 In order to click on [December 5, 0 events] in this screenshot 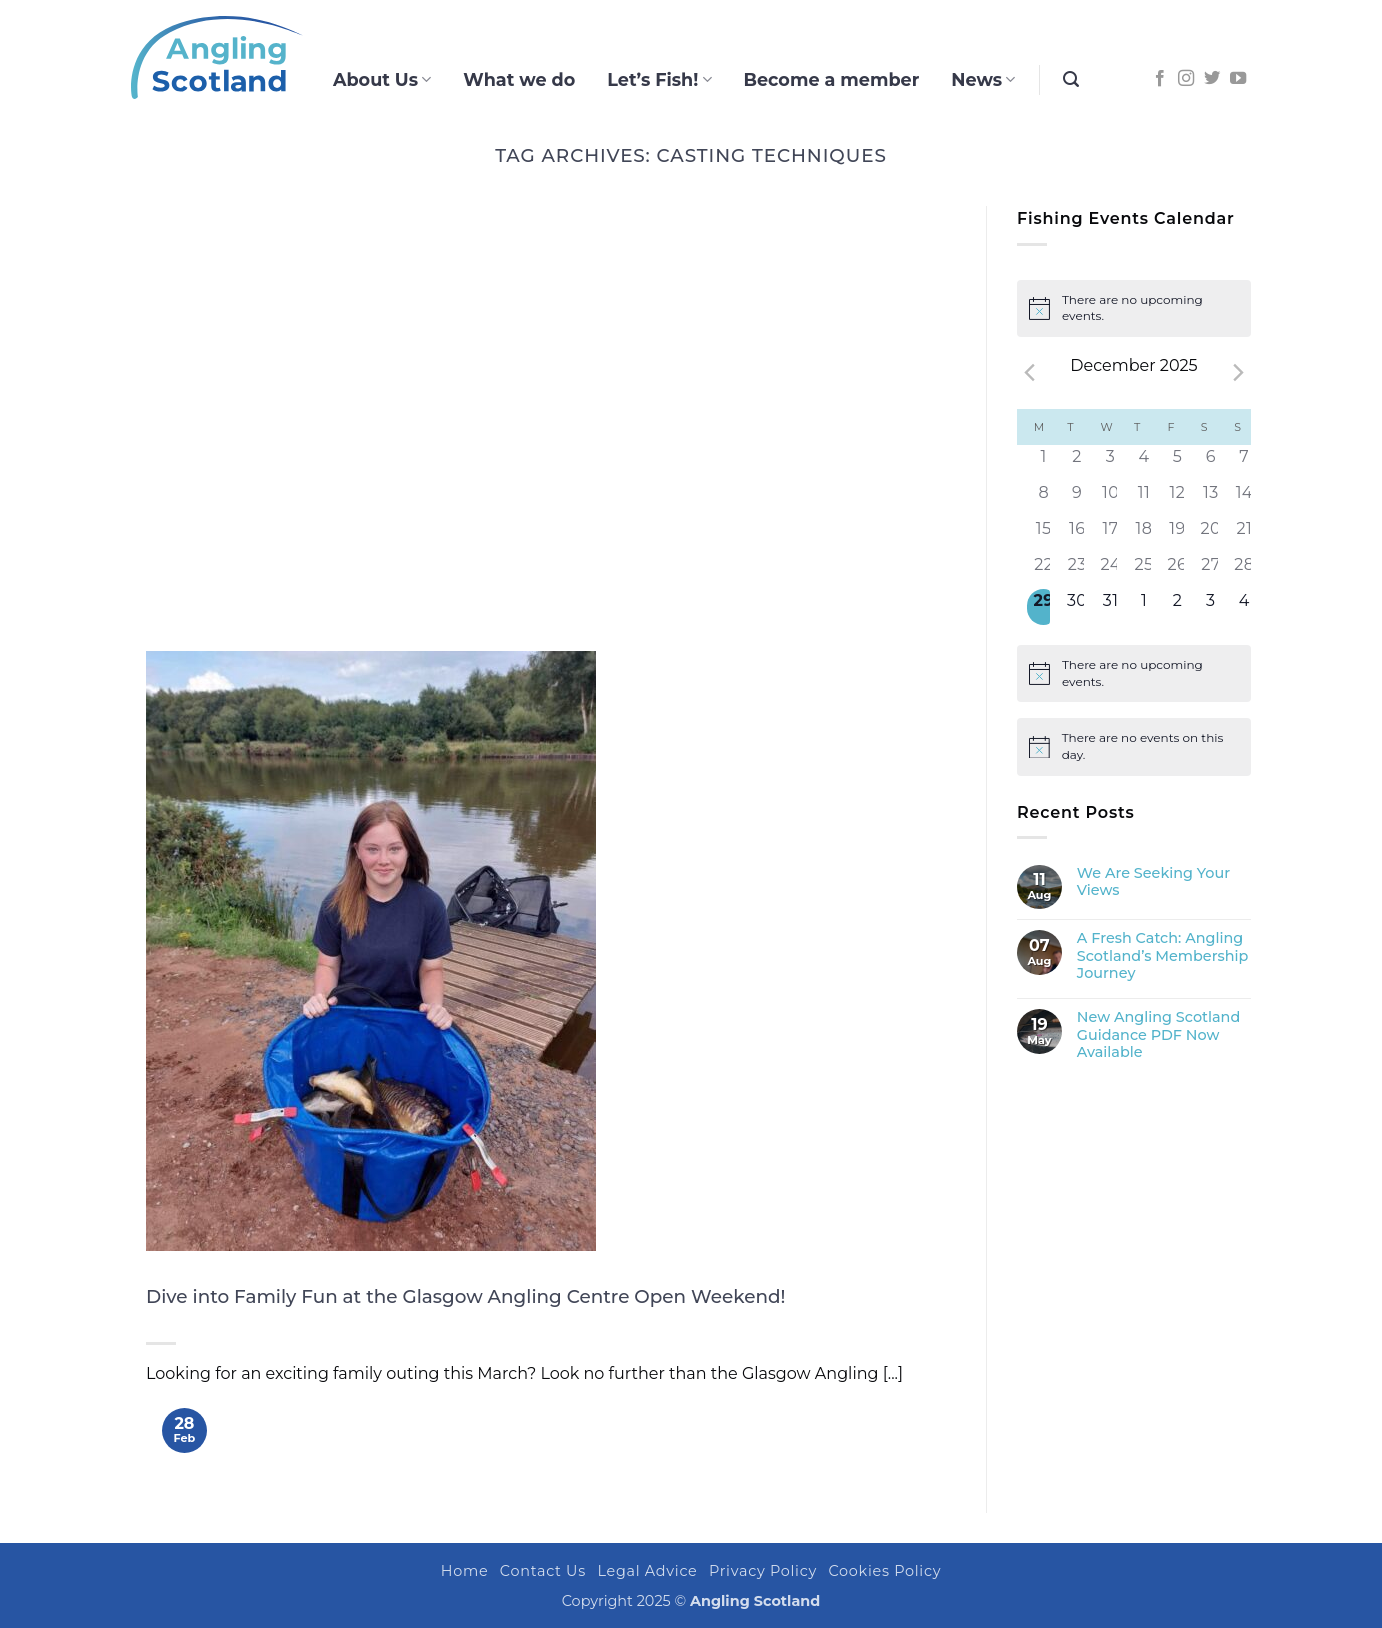, I will do `click(1177, 463)`.